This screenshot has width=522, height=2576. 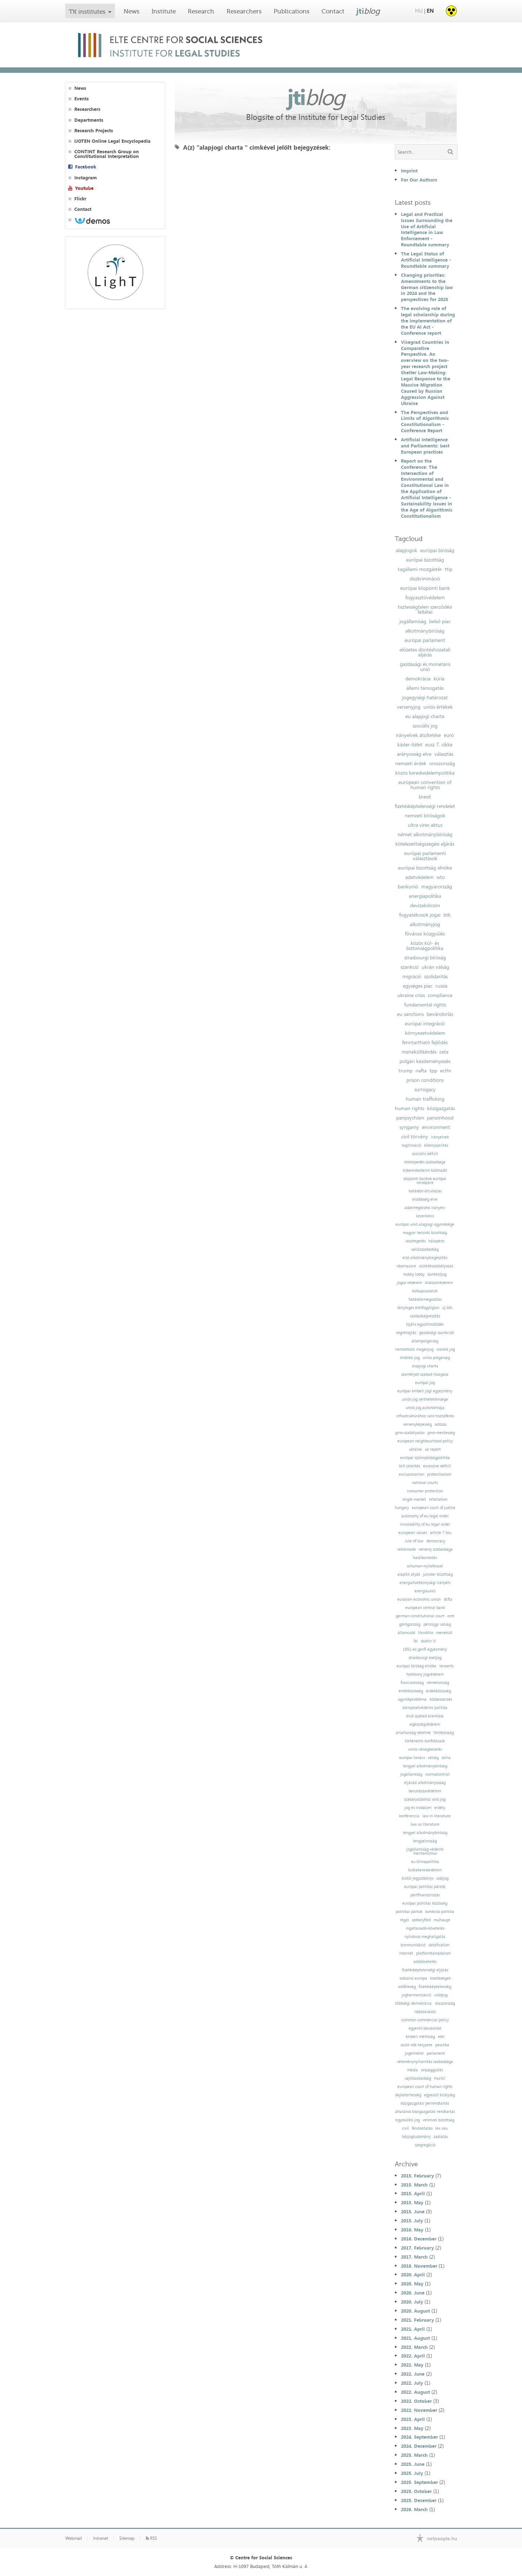 What do you see at coordinates (425, 1004) in the screenshot?
I see `fundamental rights` at bounding box center [425, 1004].